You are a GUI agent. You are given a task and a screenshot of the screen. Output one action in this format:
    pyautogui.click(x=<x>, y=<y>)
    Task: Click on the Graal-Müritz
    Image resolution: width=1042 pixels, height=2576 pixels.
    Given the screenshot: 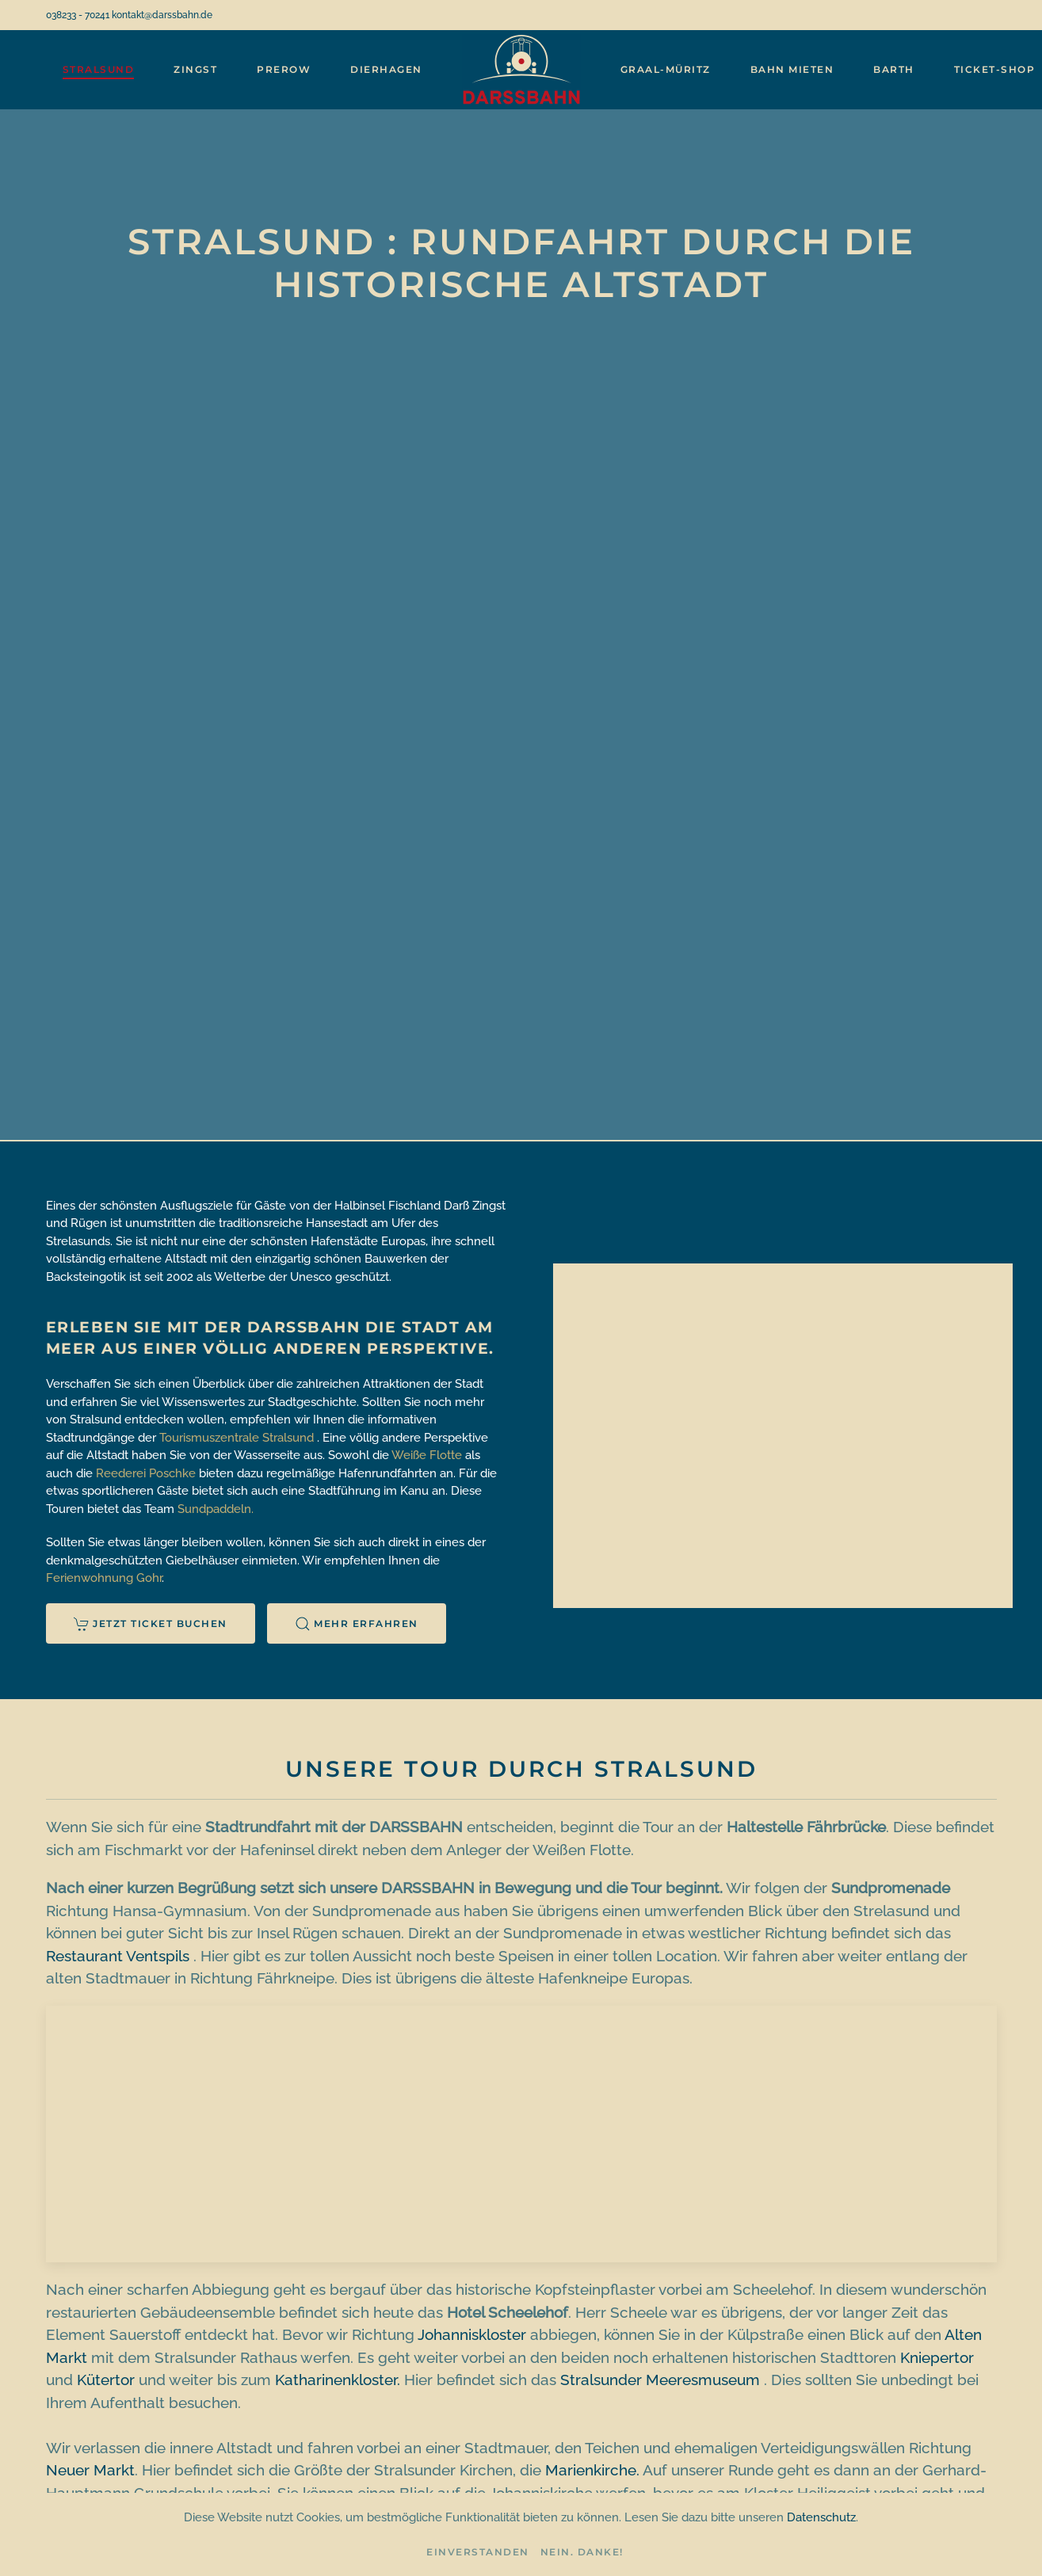 What is the action you would take?
    pyautogui.click(x=665, y=69)
    